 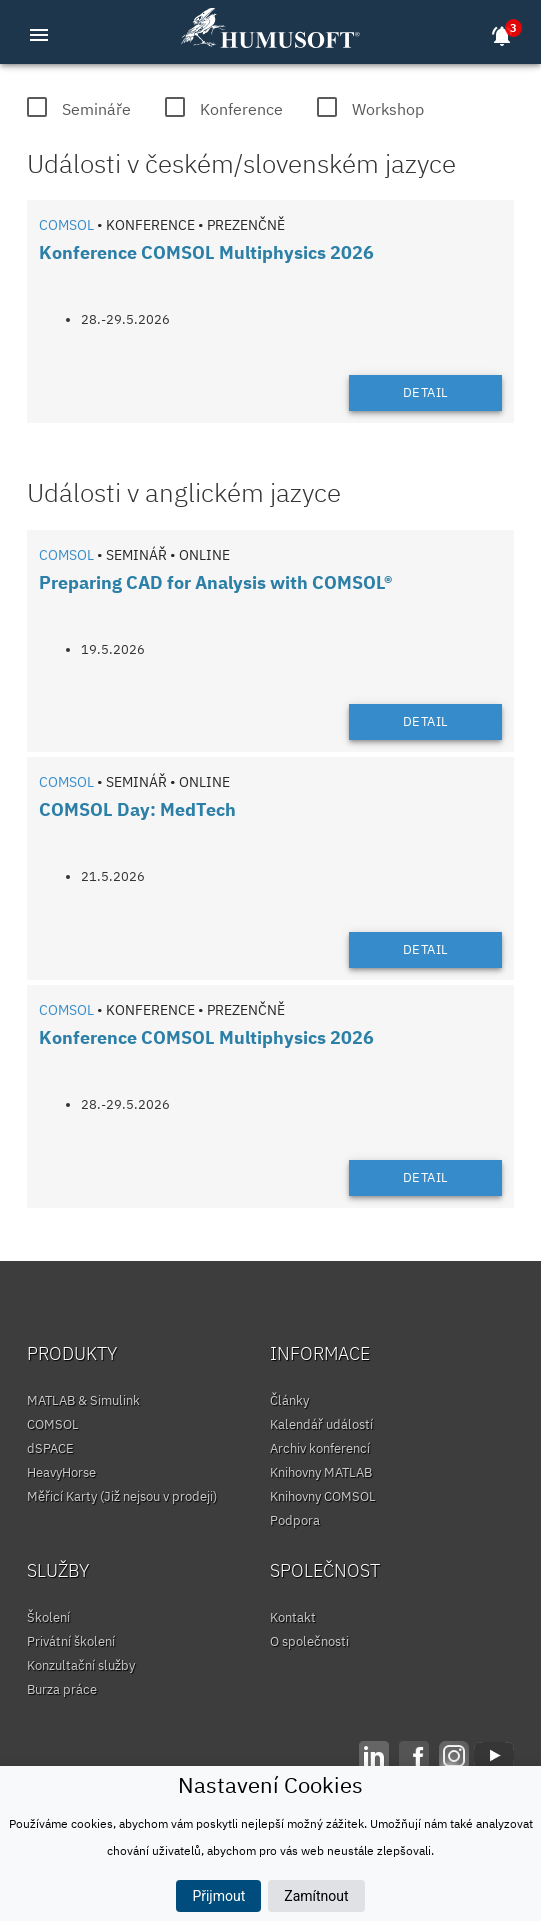 I want to click on Zamítnout, so click(x=316, y=1896).